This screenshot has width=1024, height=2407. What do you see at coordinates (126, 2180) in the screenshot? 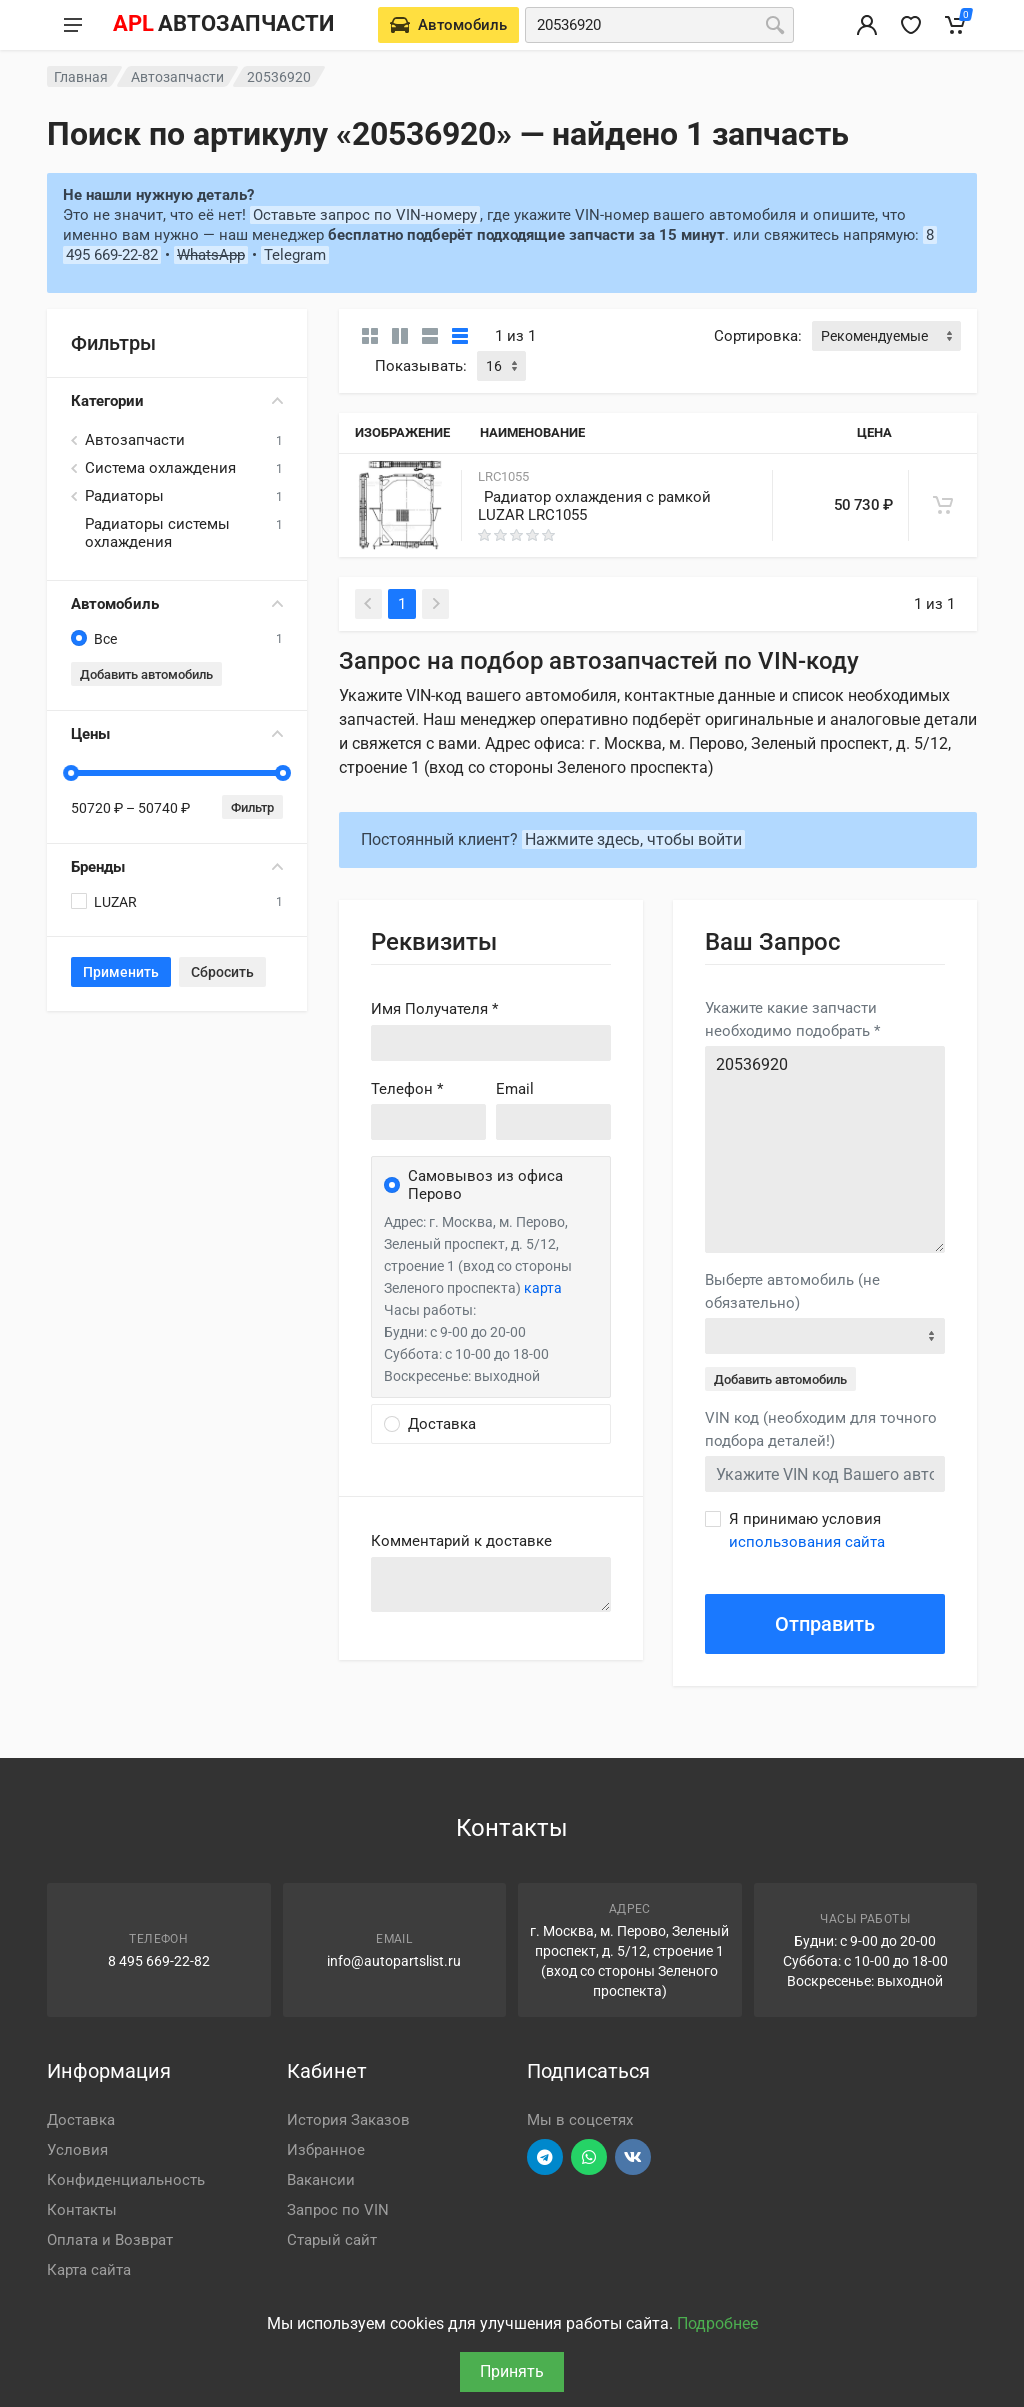
I see `Конфиденциальность` at bounding box center [126, 2180].